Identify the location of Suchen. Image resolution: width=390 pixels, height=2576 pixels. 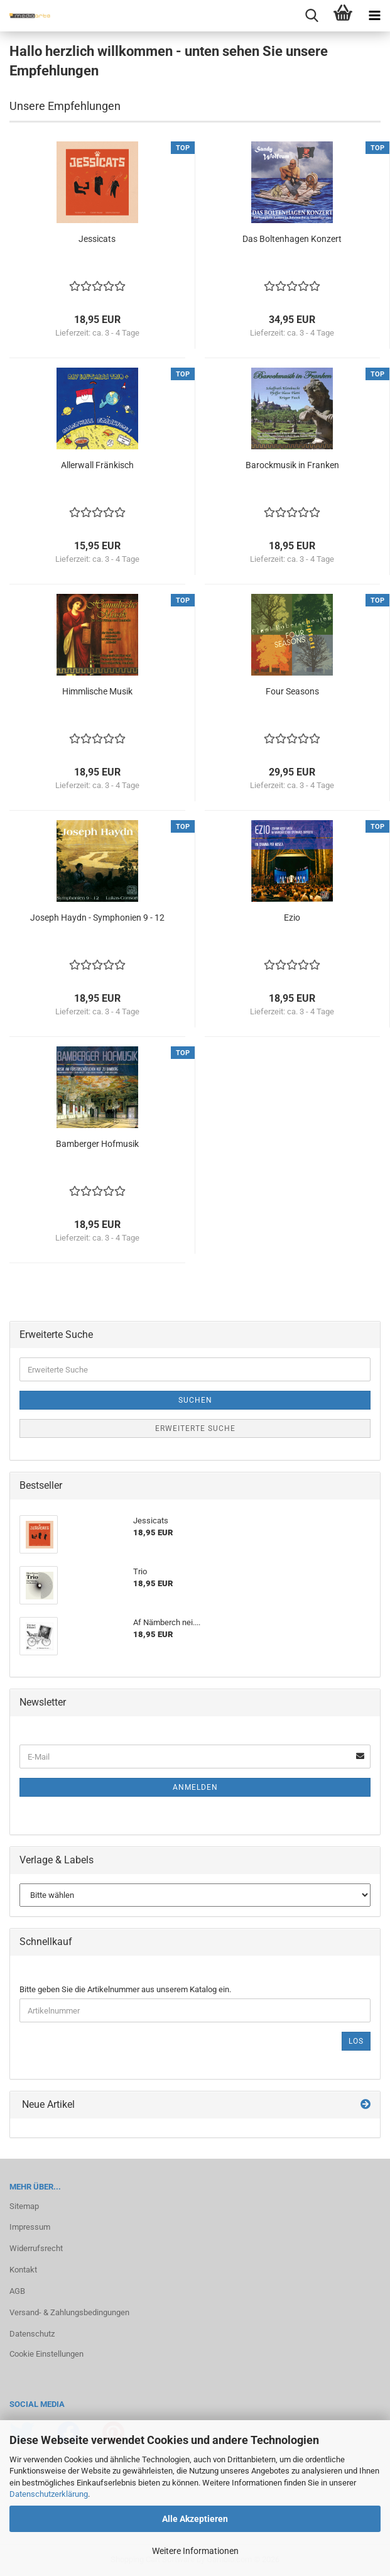
(195, 1400).